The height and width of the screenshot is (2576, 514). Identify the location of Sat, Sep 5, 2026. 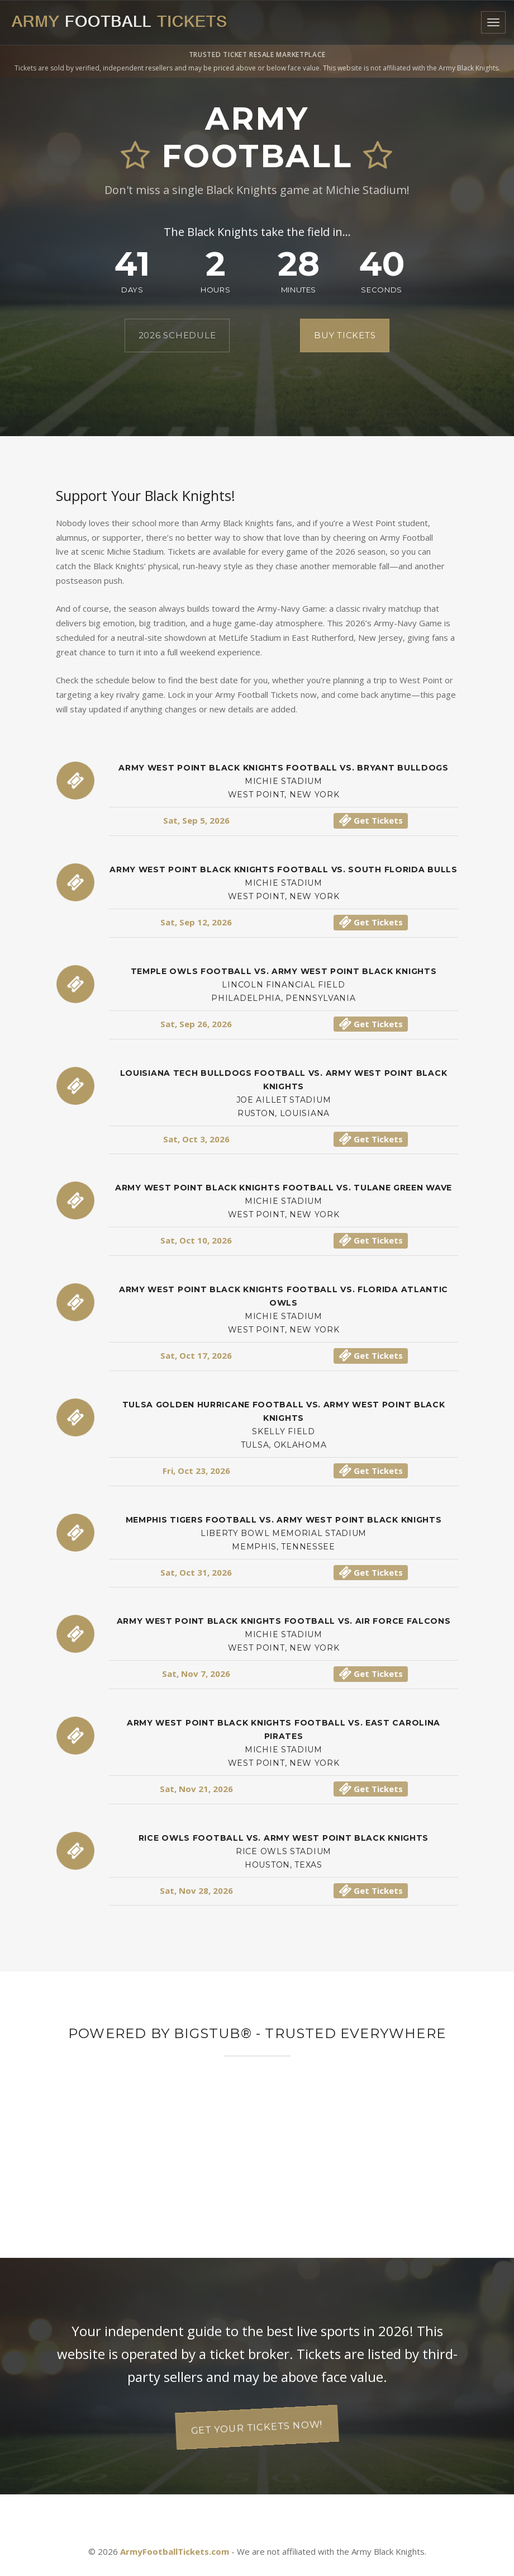
(196, 820).